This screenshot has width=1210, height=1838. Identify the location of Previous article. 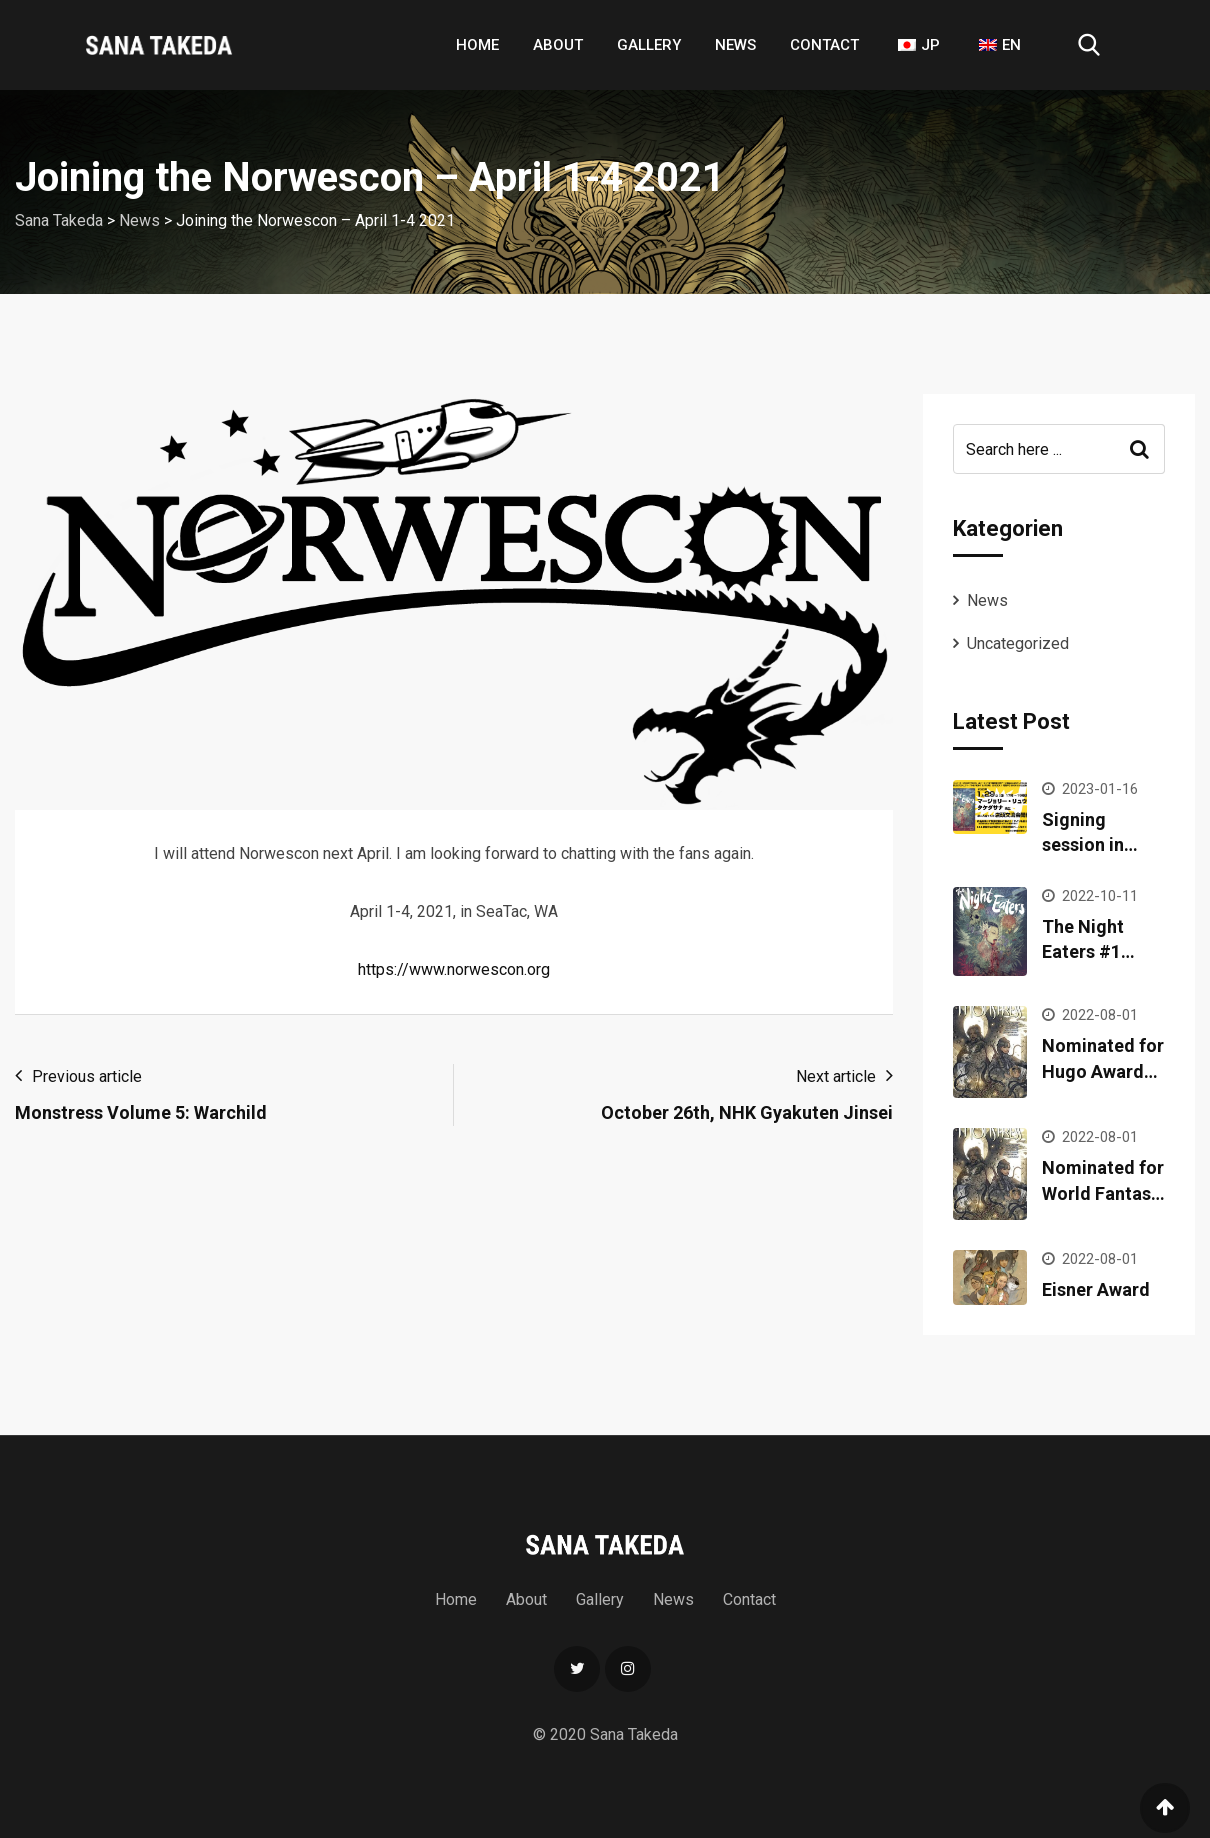
(87, 1076).